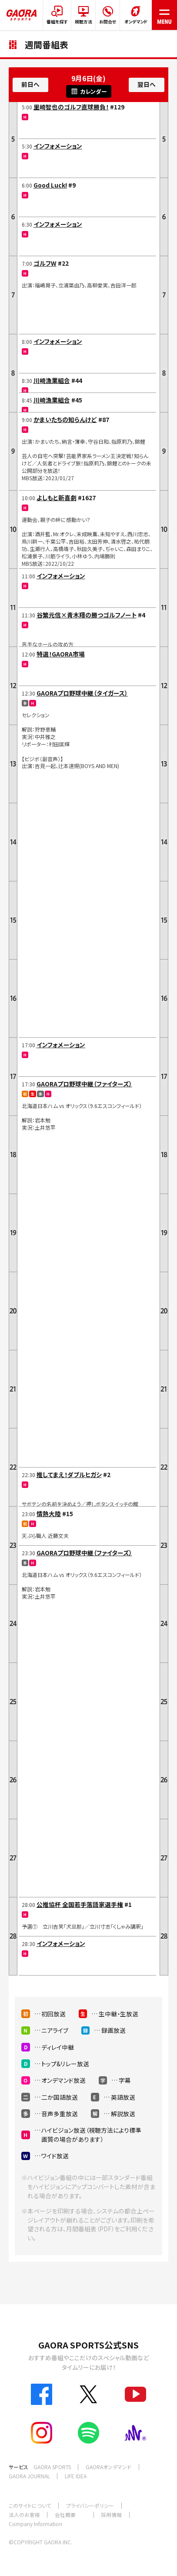 Image resolution: width=177 pixels, height=2576 pixels. I want to click on 推してまえ！ダブルヒガシ, so click(69, 1474).